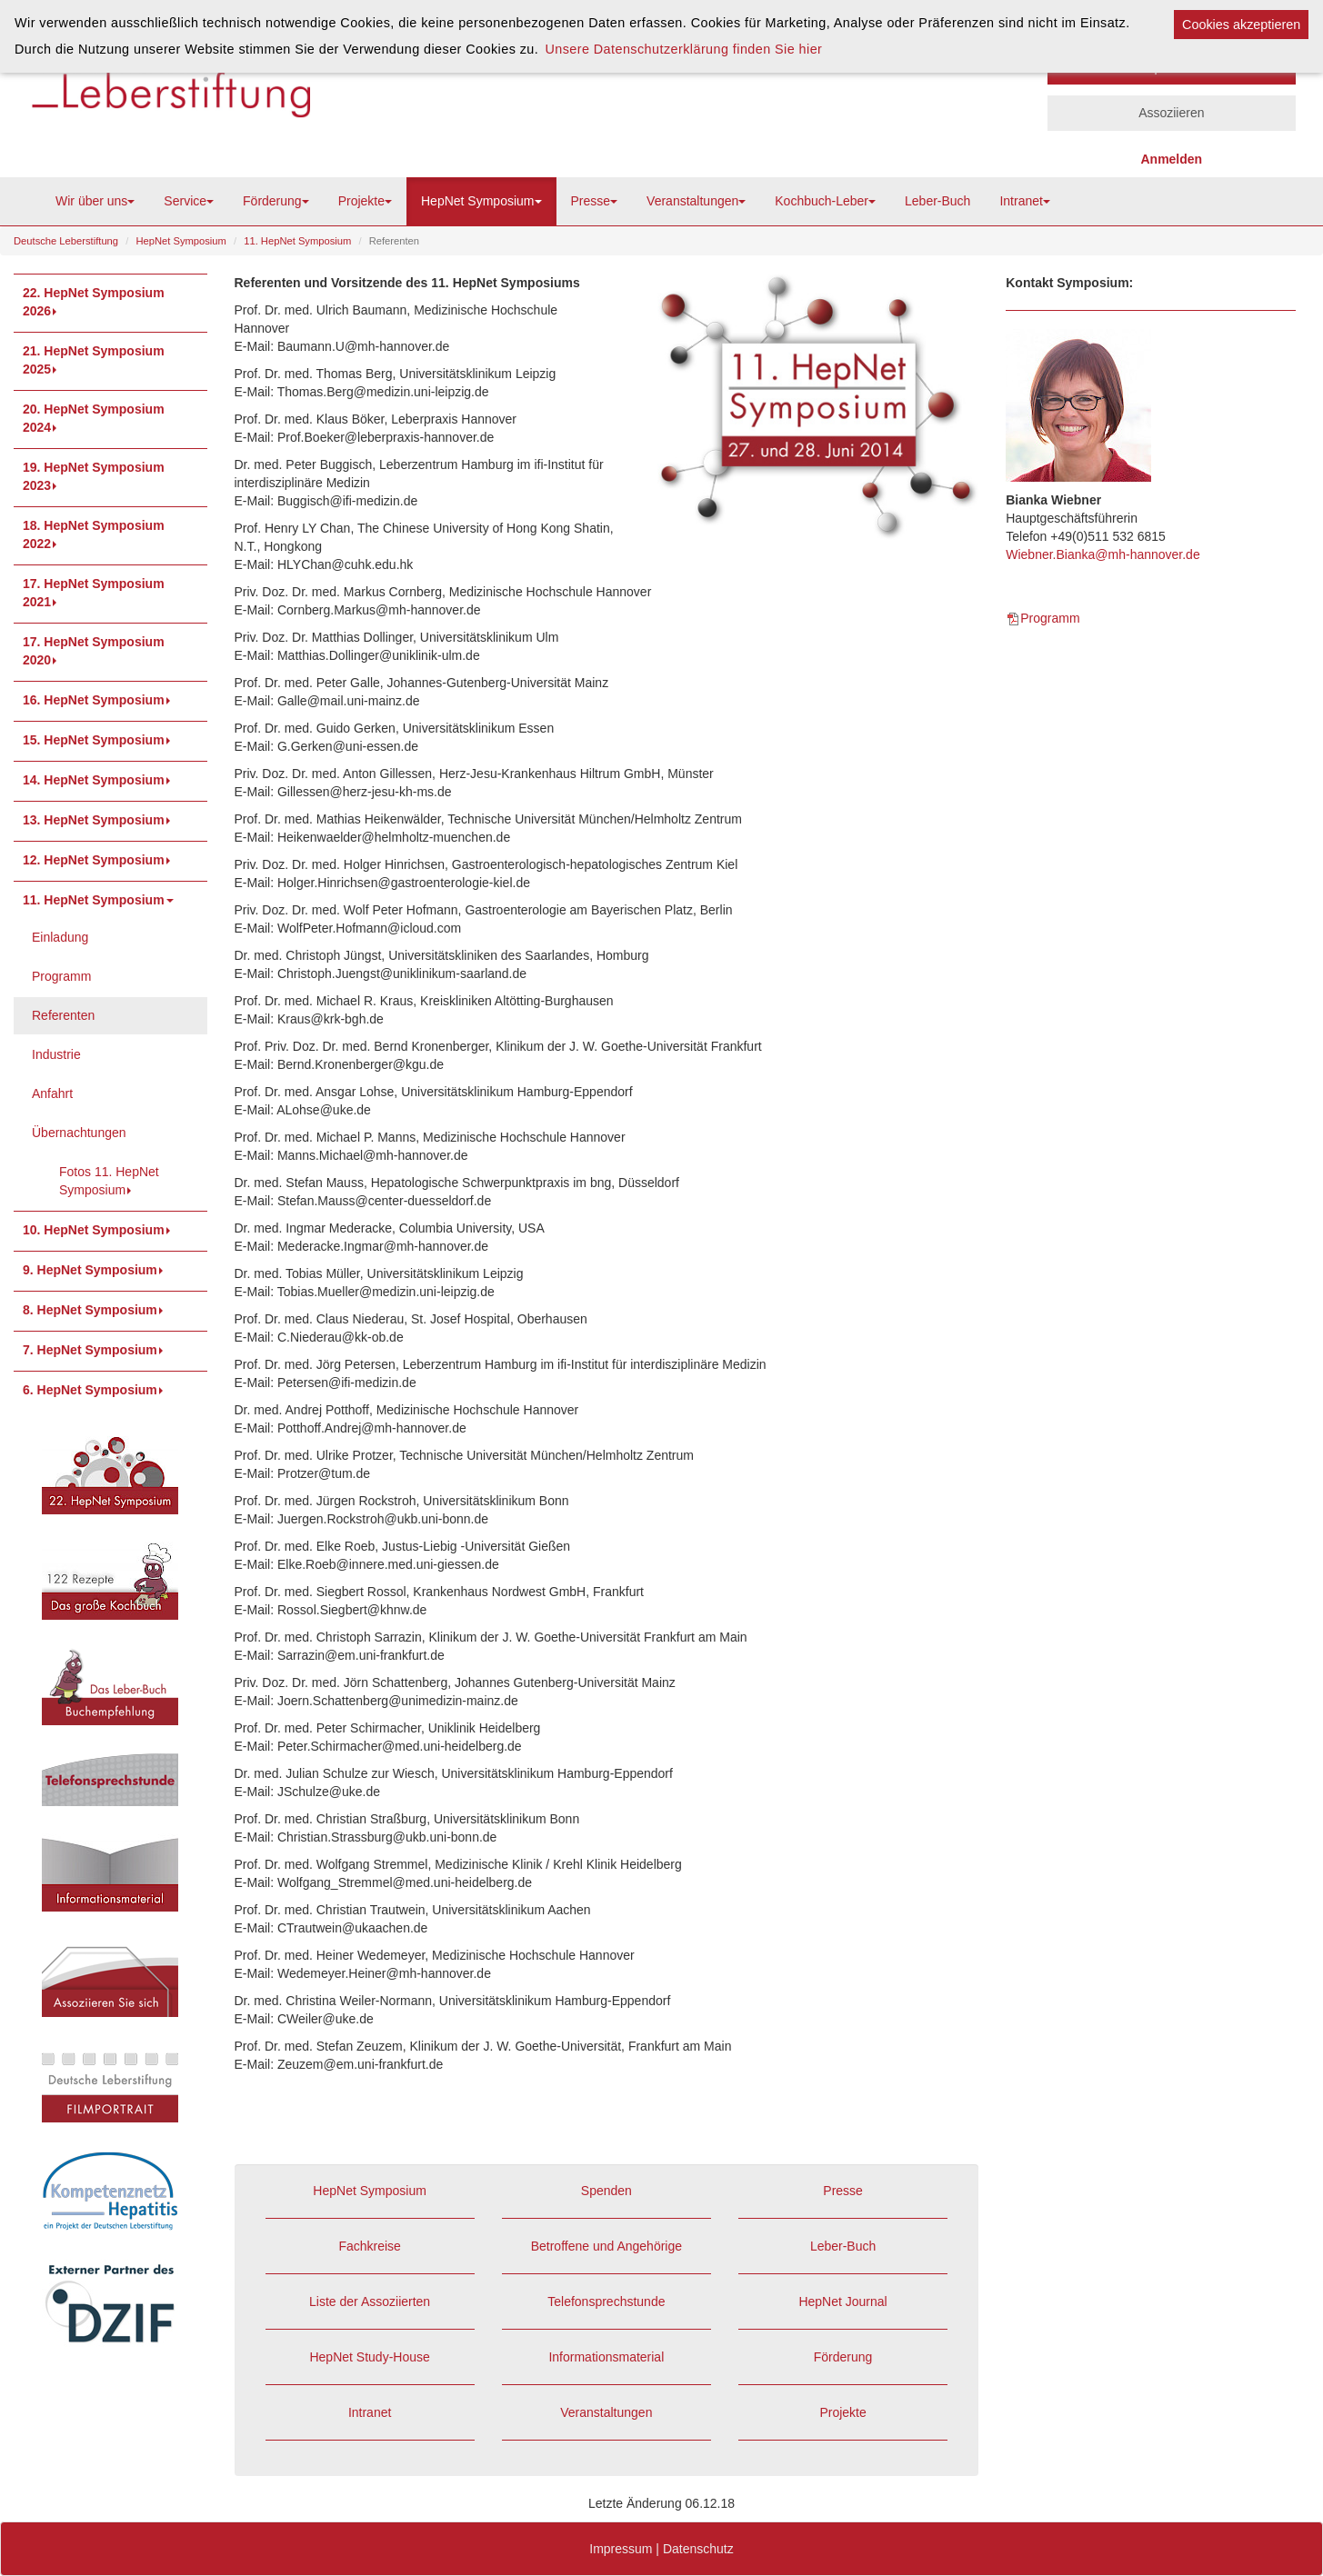 Image resolution: width=1323 pixels, height=2576 pixels. What do you see at coordinates (1102, 554) in the screenshot?
I see `Wiebner.Bianka@mh-hannover.de` at bounding box center [1102, 554].